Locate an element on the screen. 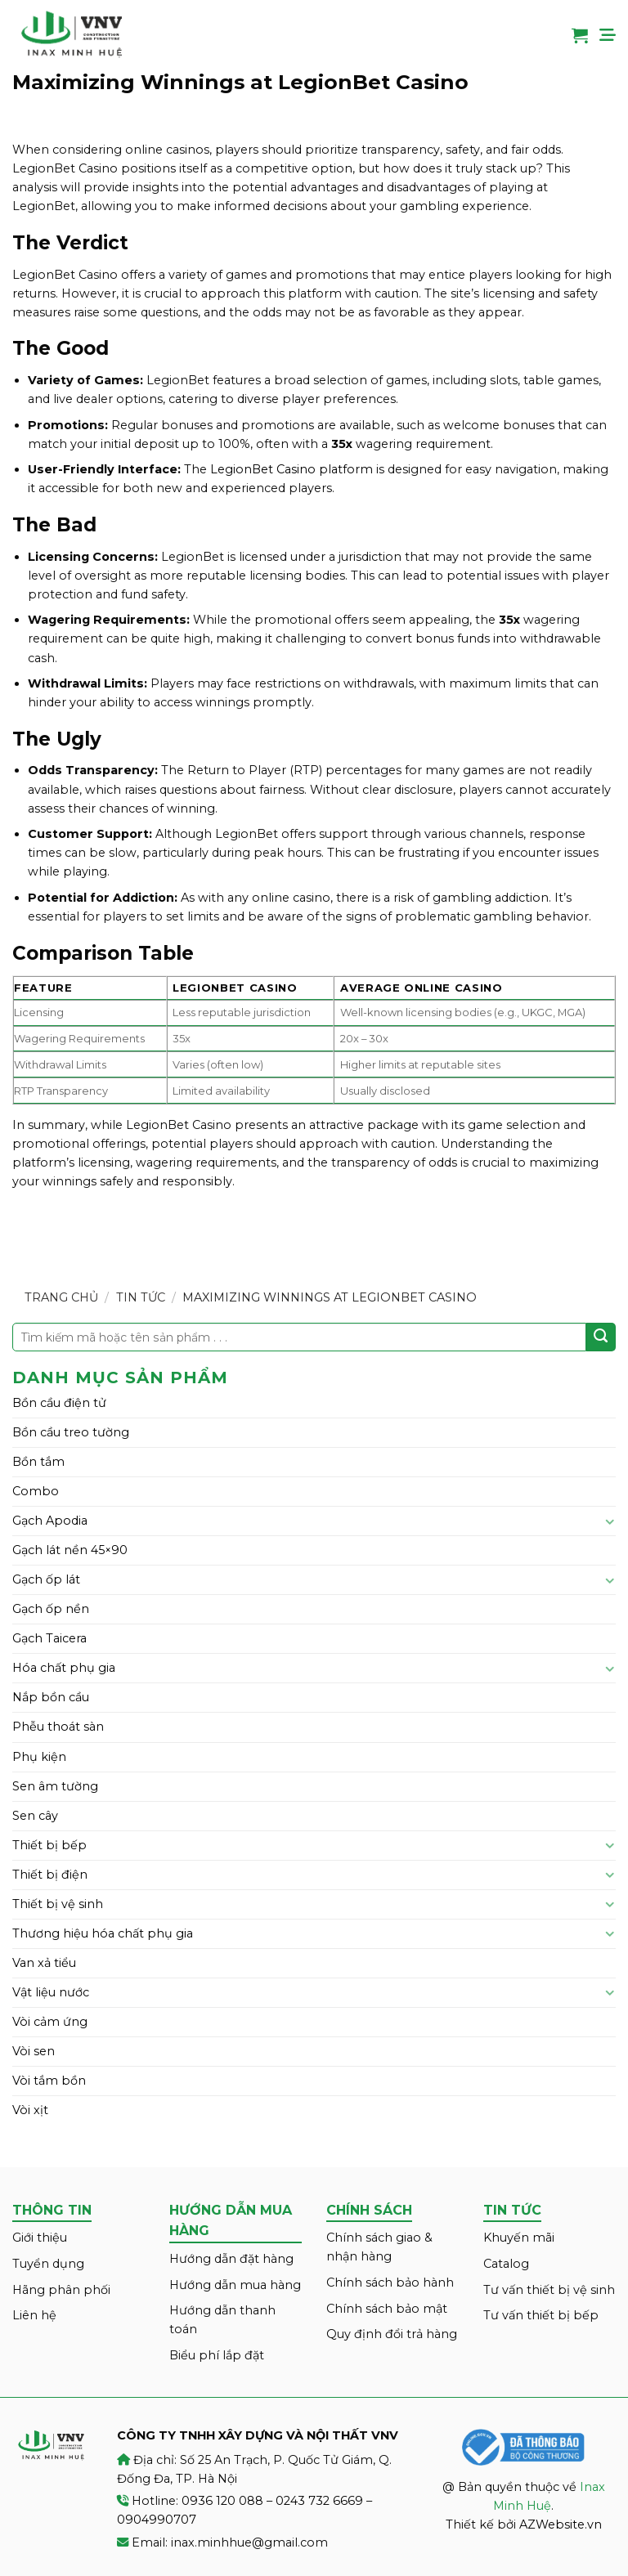  Bồn tắm is located at coordinates (38, 1461).